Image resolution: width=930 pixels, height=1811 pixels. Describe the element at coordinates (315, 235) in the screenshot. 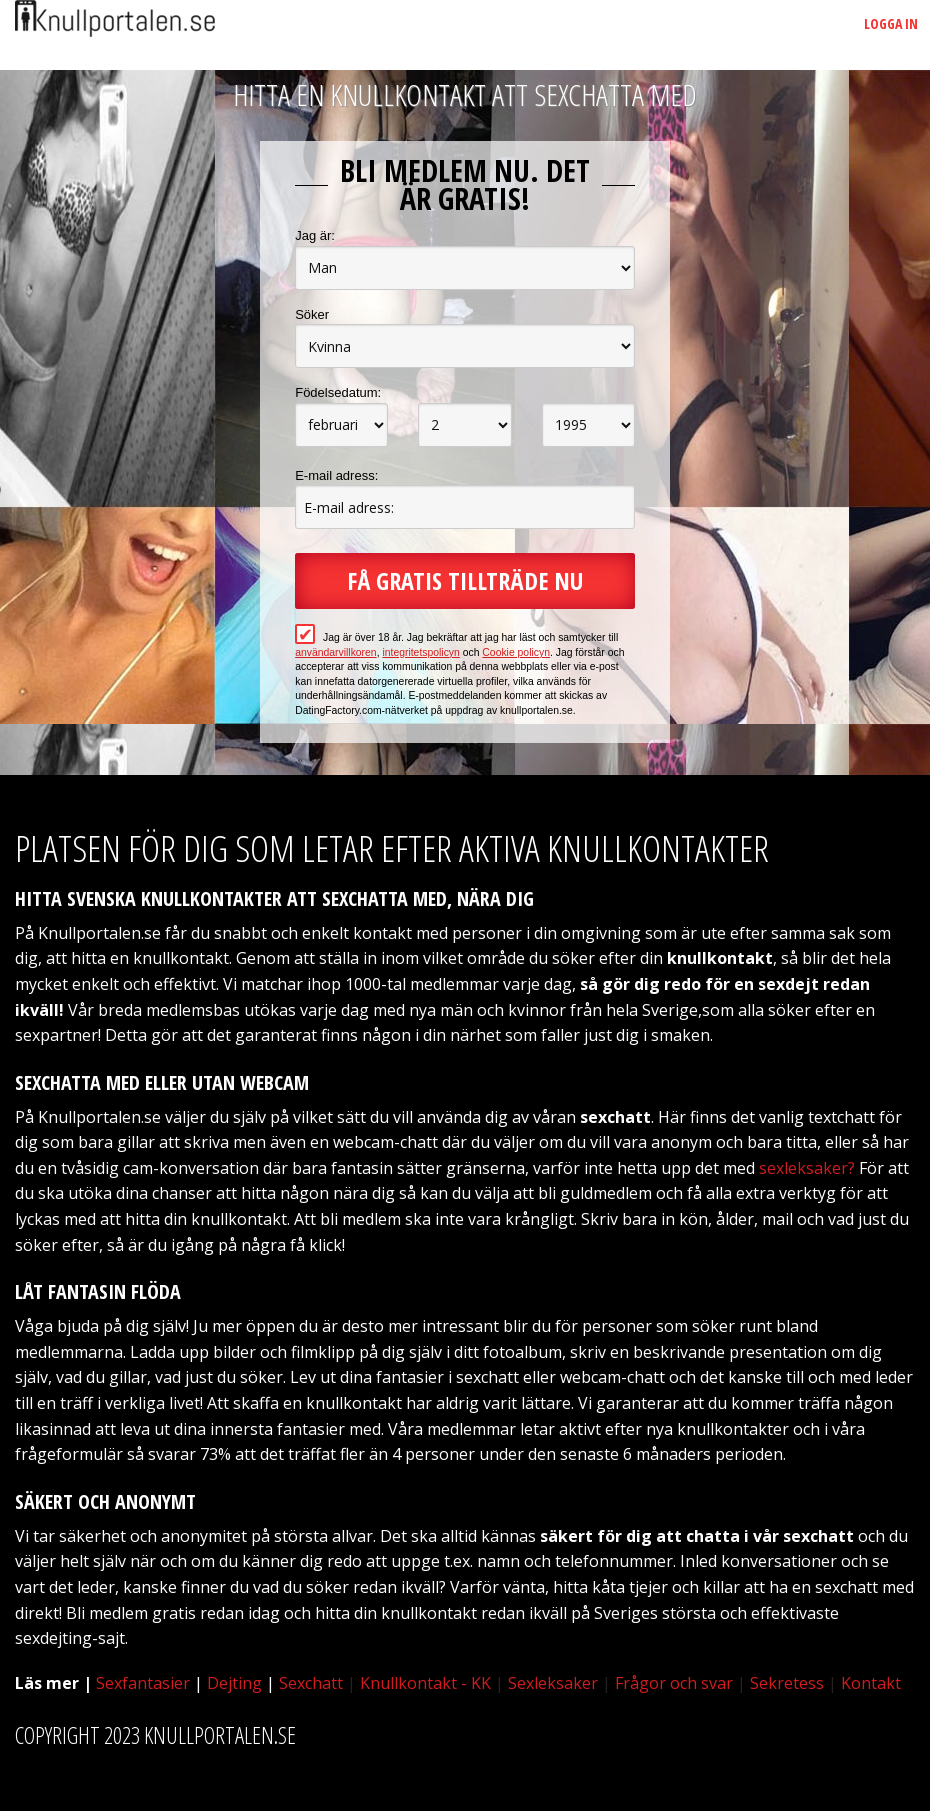

I see `Jag är:` at that location.